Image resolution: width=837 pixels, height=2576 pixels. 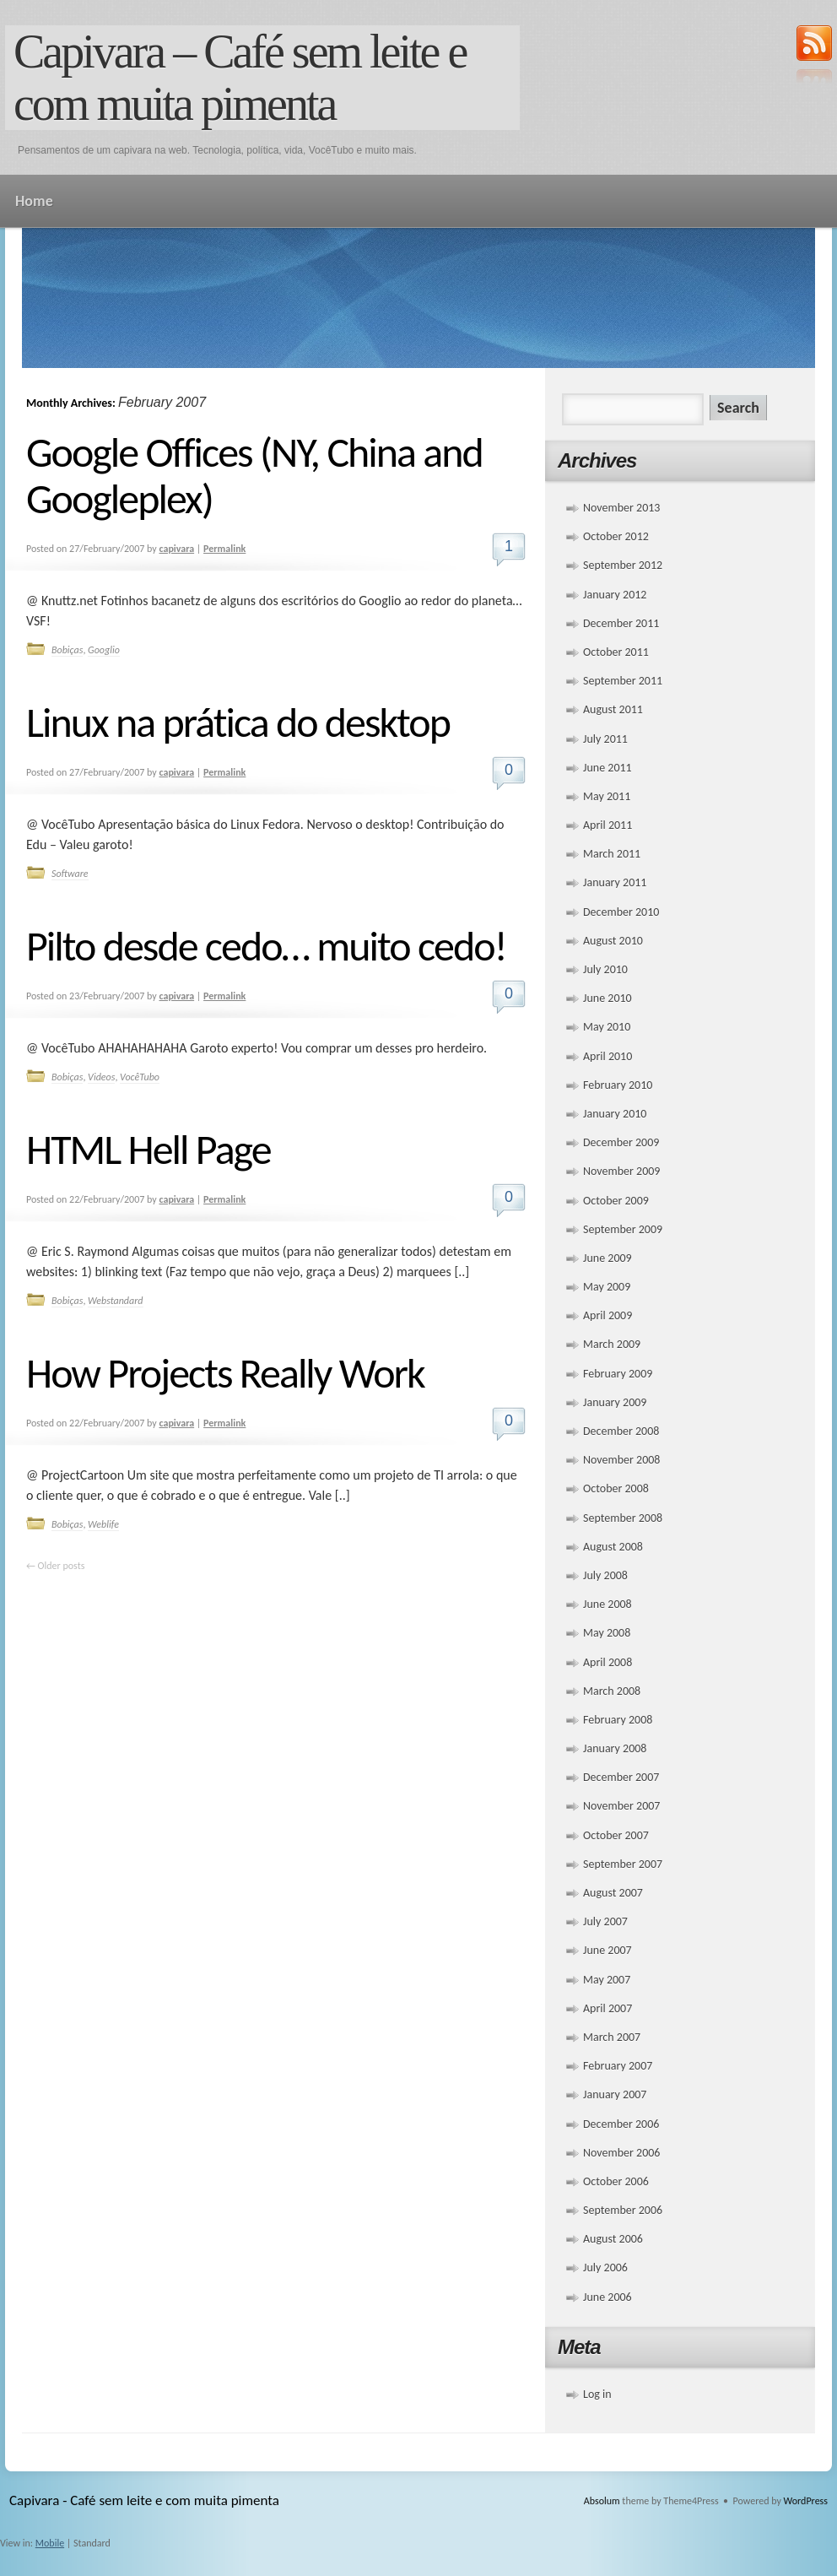 What do you see at coordinates (621, 2124) in the screenshot?
I see `December 2006` at bounding box center [621, 2124].